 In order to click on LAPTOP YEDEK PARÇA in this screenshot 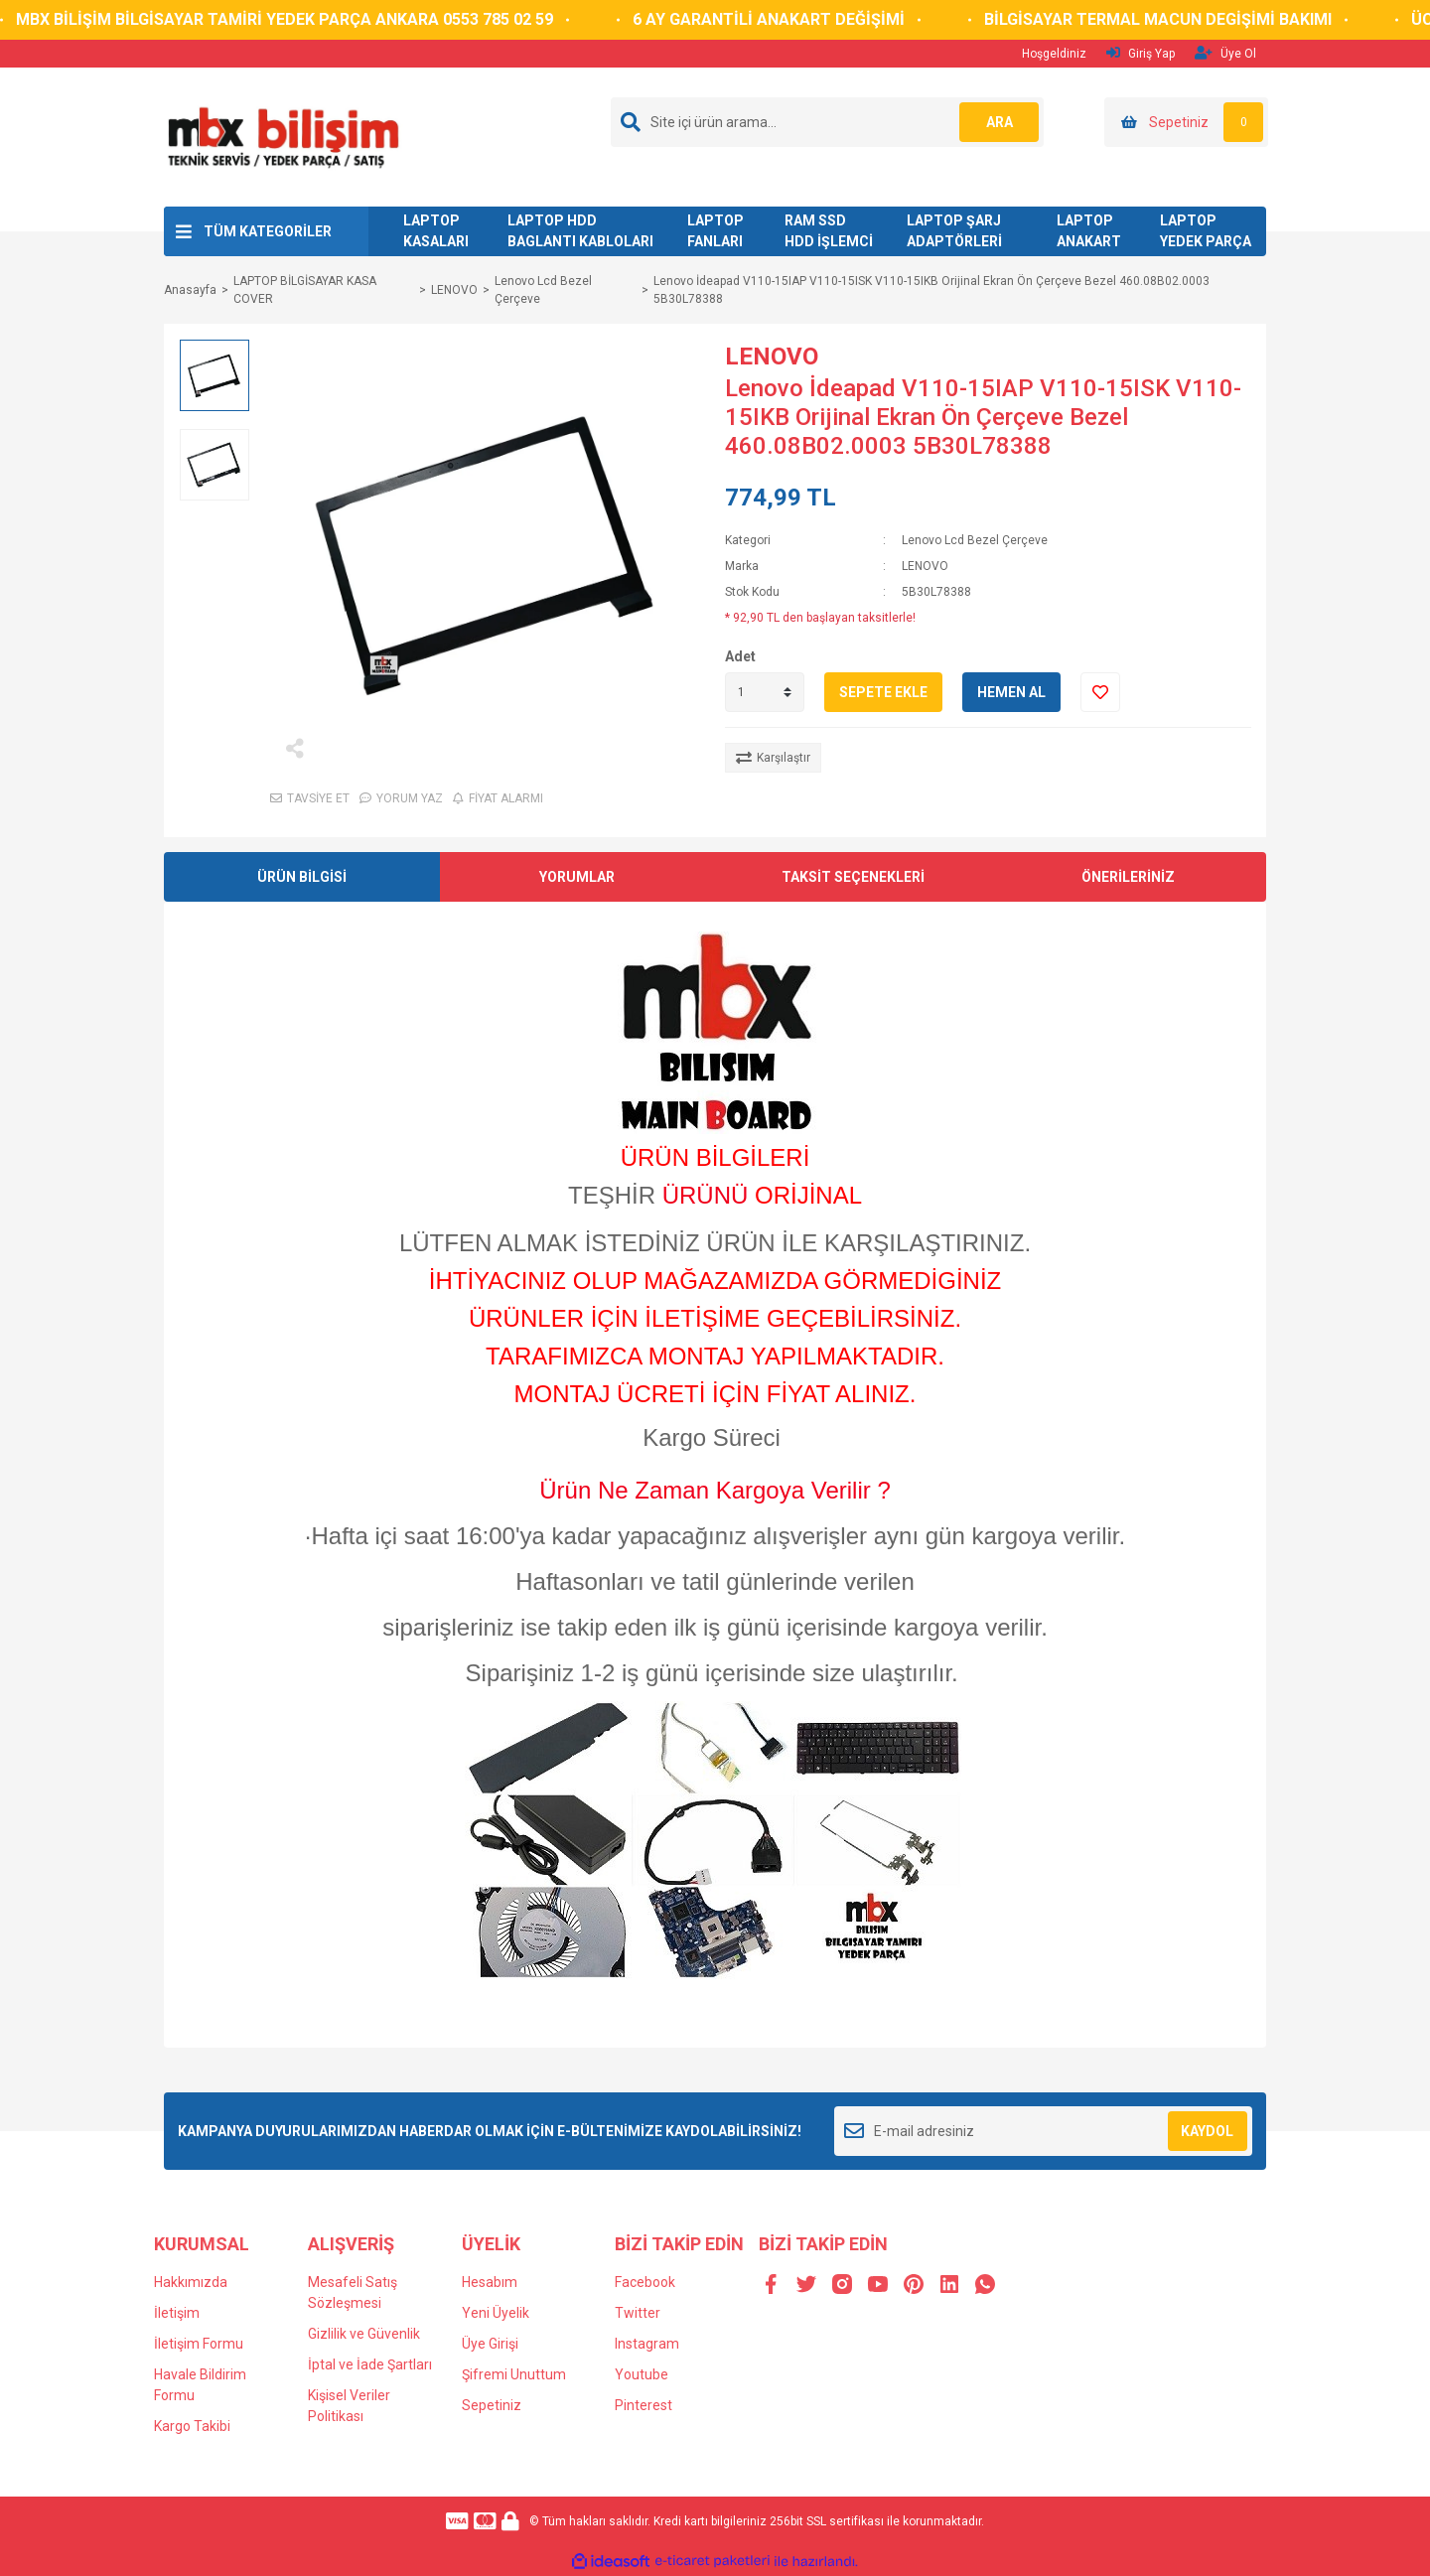, I will do `click(1205, 231)`.